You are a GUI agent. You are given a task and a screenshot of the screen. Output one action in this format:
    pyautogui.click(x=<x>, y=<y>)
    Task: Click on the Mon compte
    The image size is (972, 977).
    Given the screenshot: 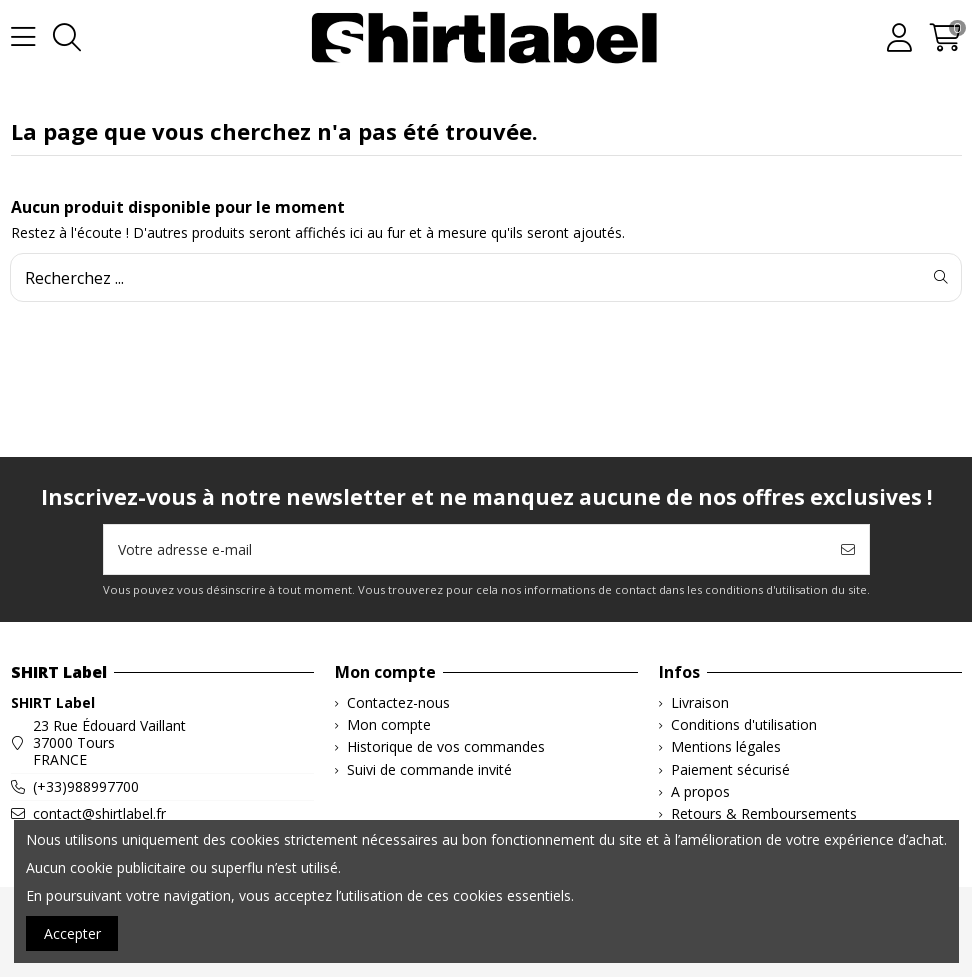 What is the action you would take?
    pyautogui.click(x=389, y=725)
    